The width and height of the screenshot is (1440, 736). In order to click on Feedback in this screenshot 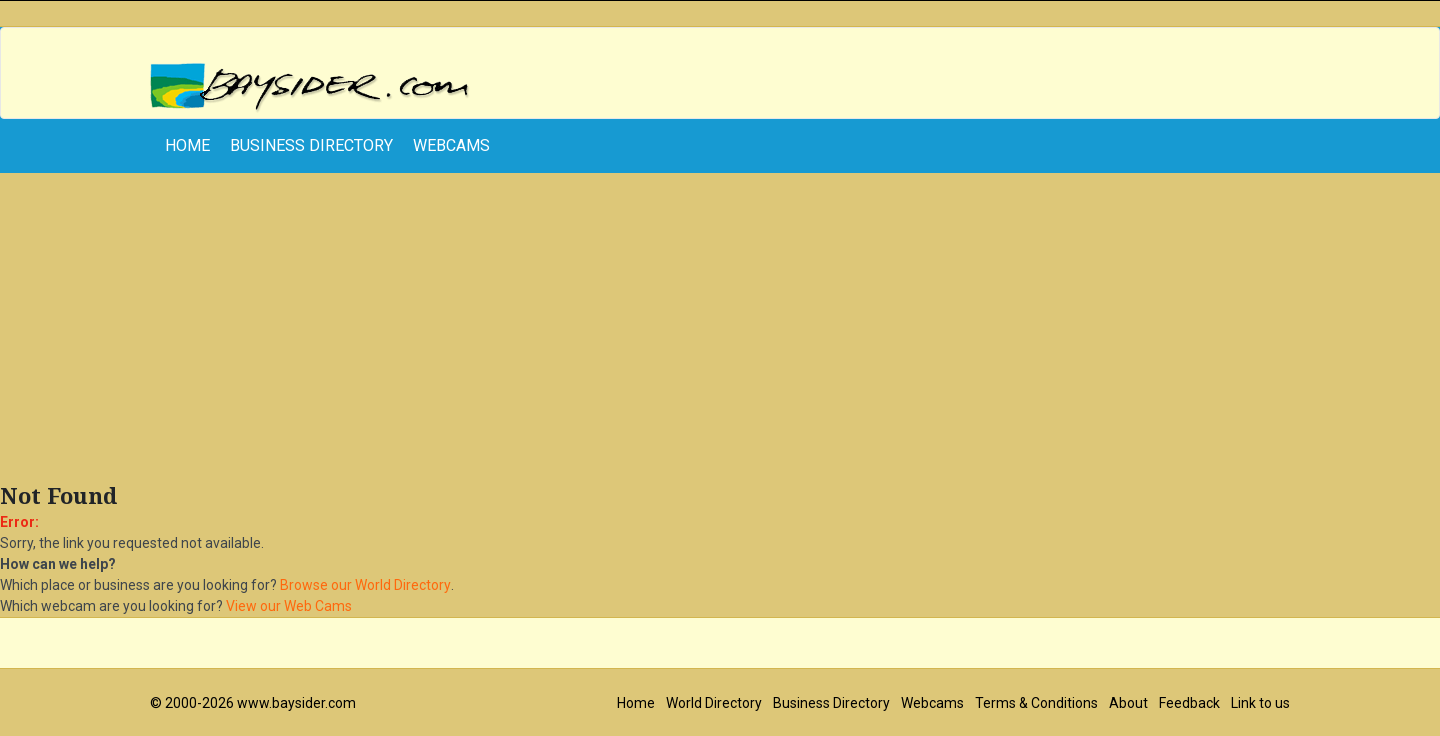, I will do `click(1189, 703)`.